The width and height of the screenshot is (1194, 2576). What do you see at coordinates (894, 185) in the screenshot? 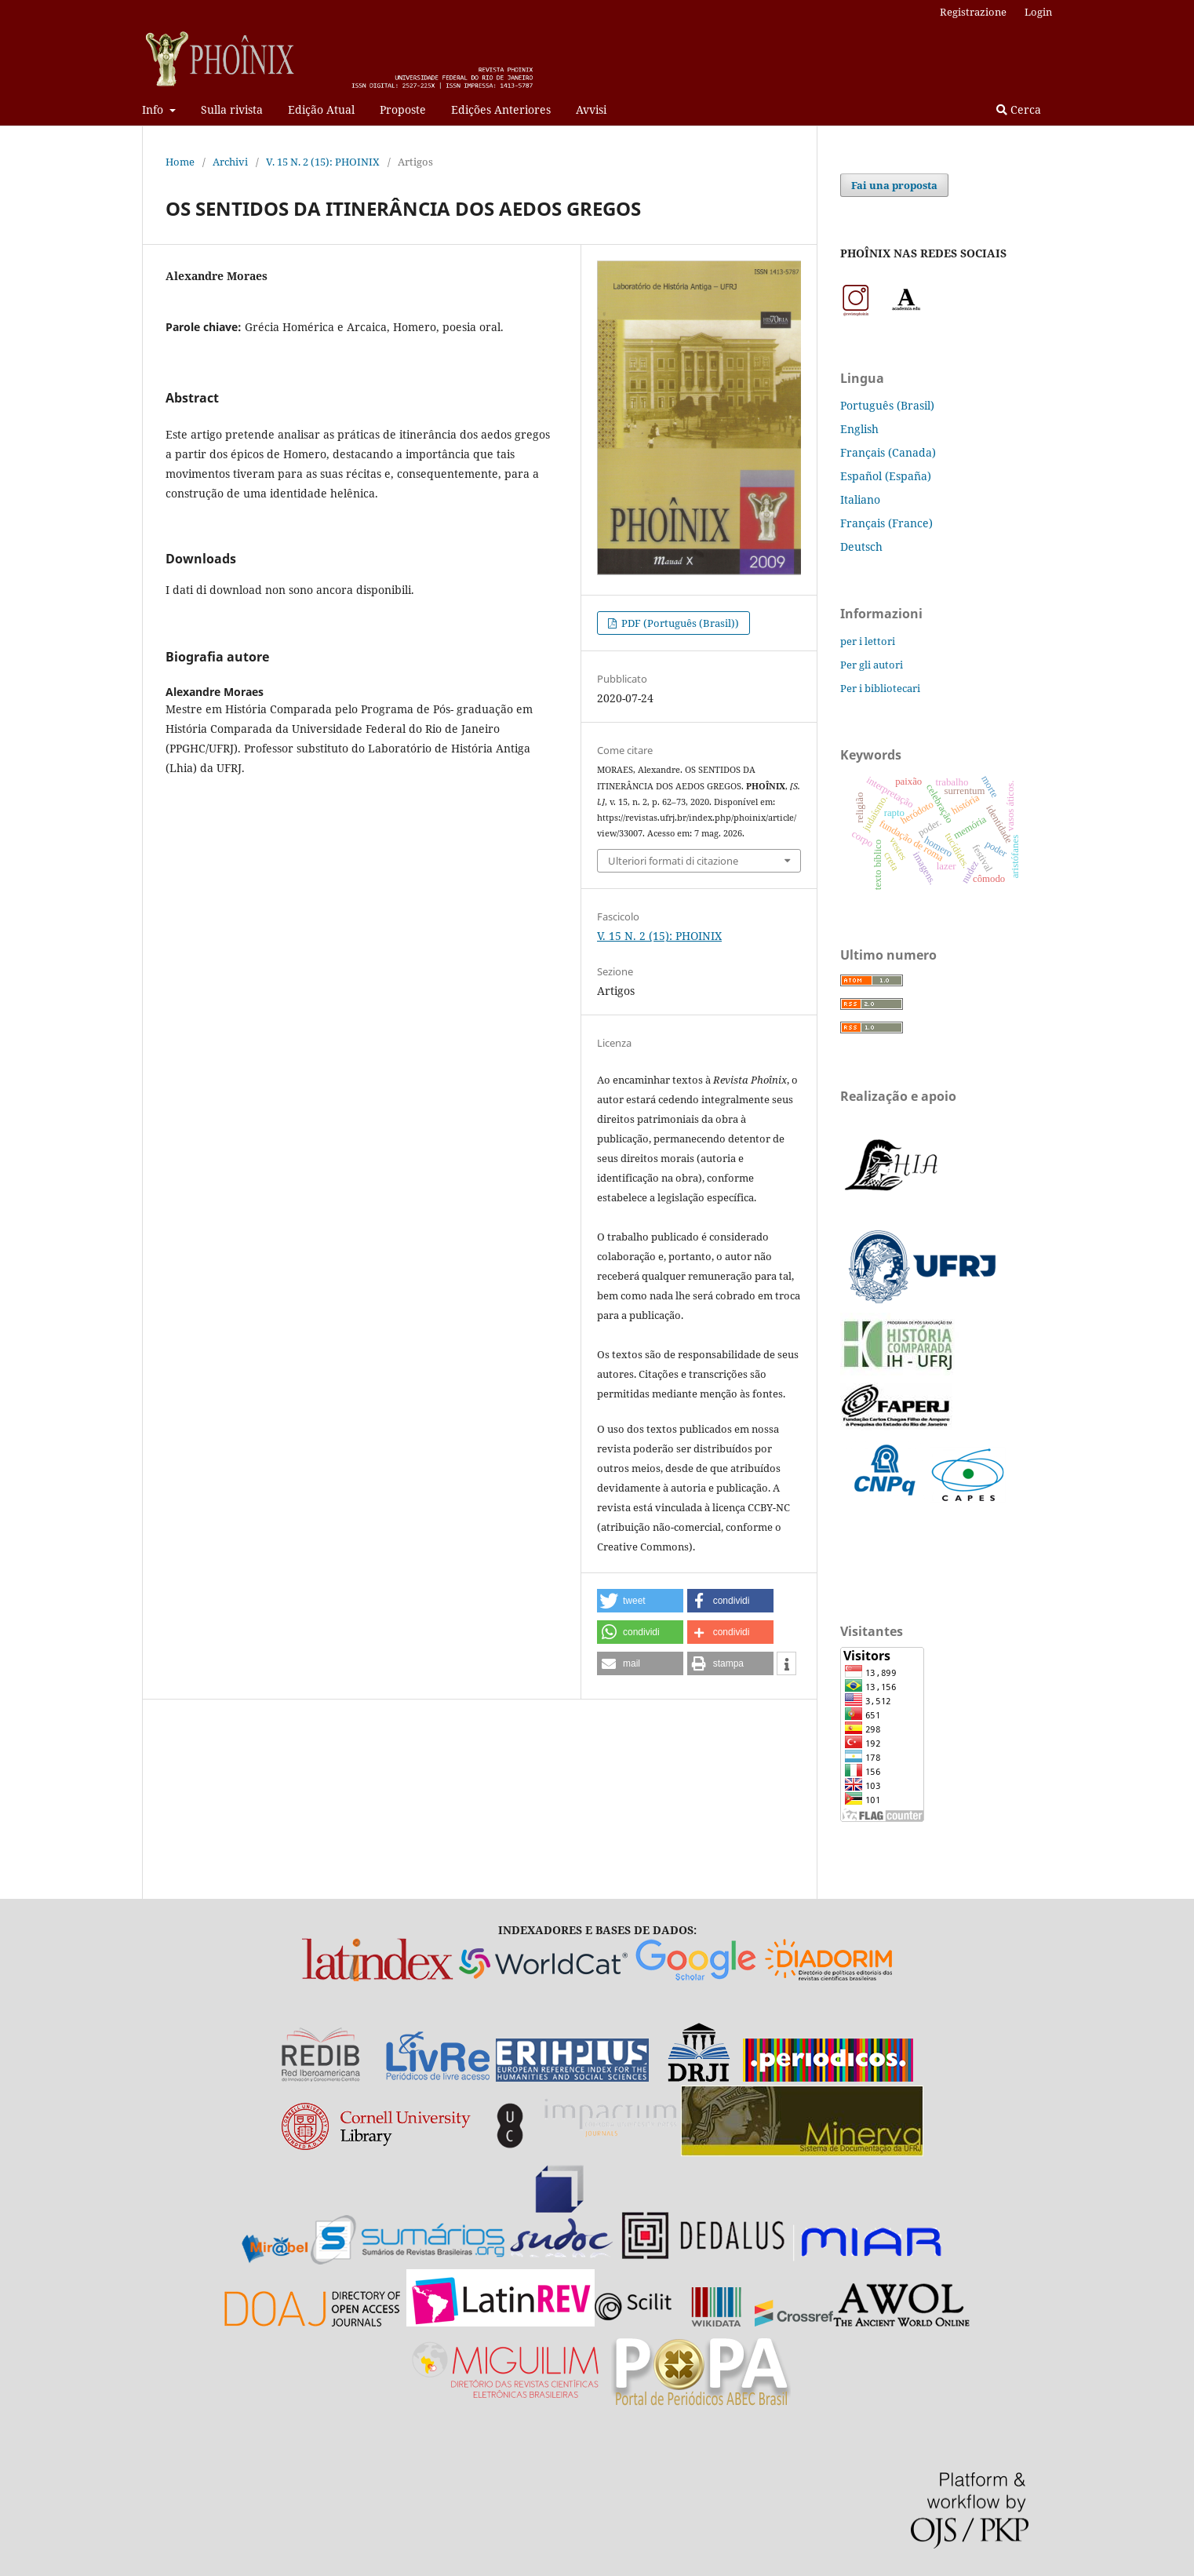
I see `Fai una proposta` at bounding box center [894, 185].